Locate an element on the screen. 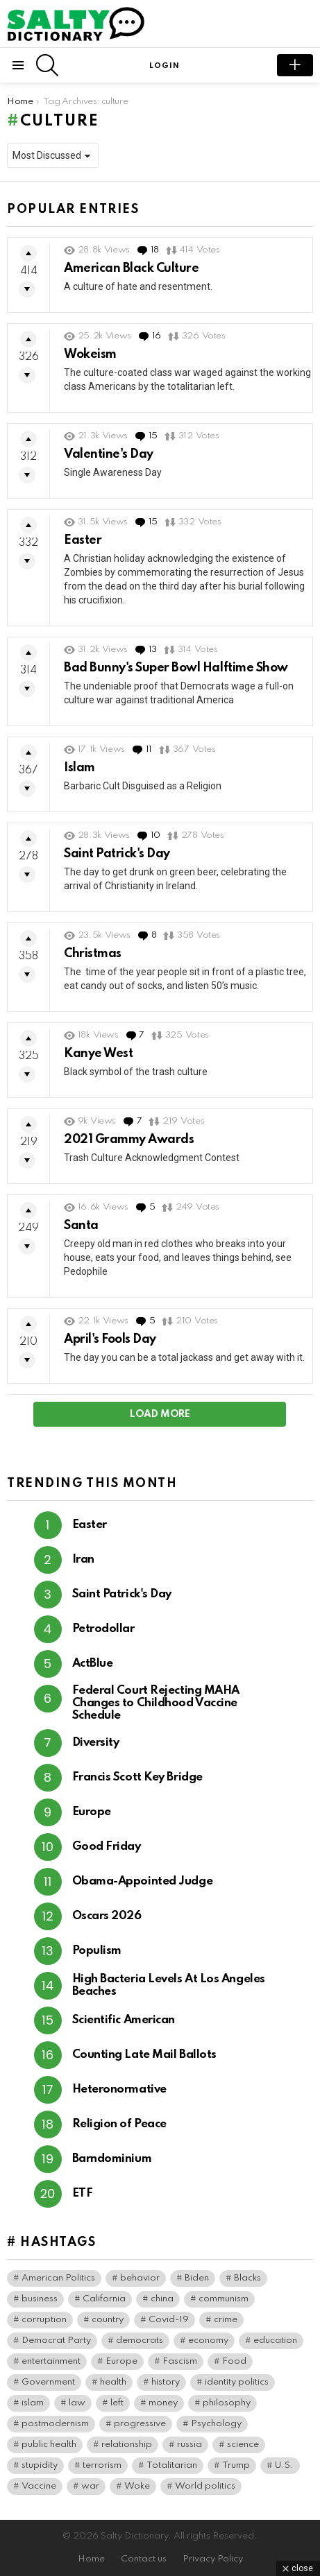 The width and height of the screenshot is (320, 2576). Food [Food (62 items)] is located at coordinates (234, 2361).